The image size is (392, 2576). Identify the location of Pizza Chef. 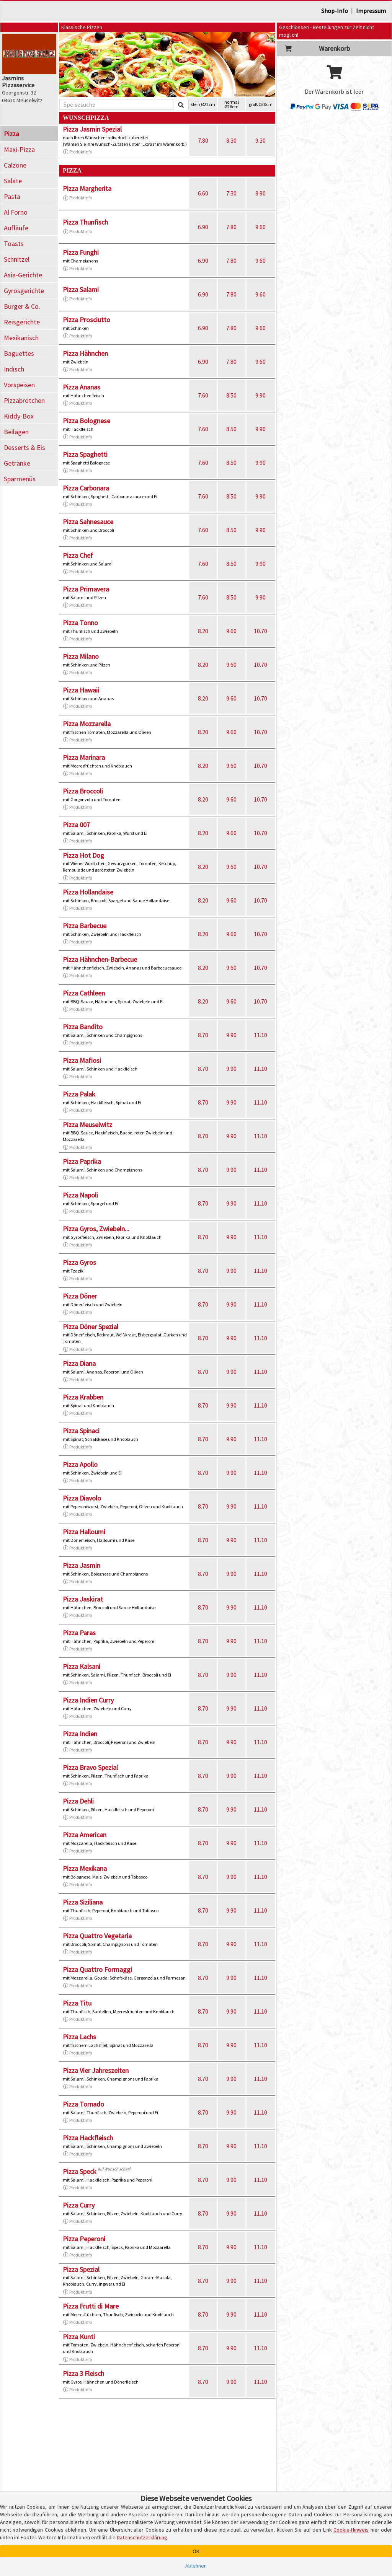
(78, 555).